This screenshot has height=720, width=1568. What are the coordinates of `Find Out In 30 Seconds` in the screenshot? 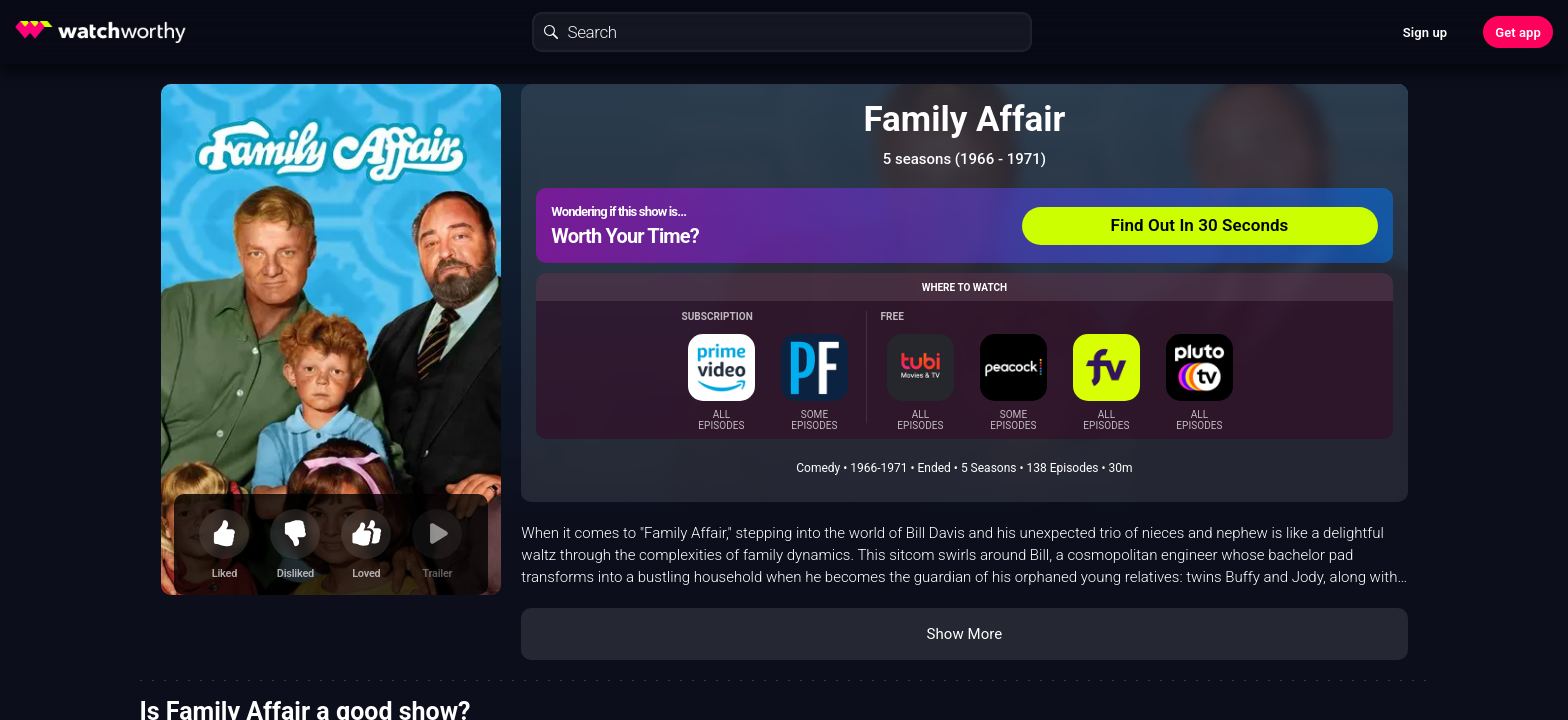 It's located at (1200, 225).